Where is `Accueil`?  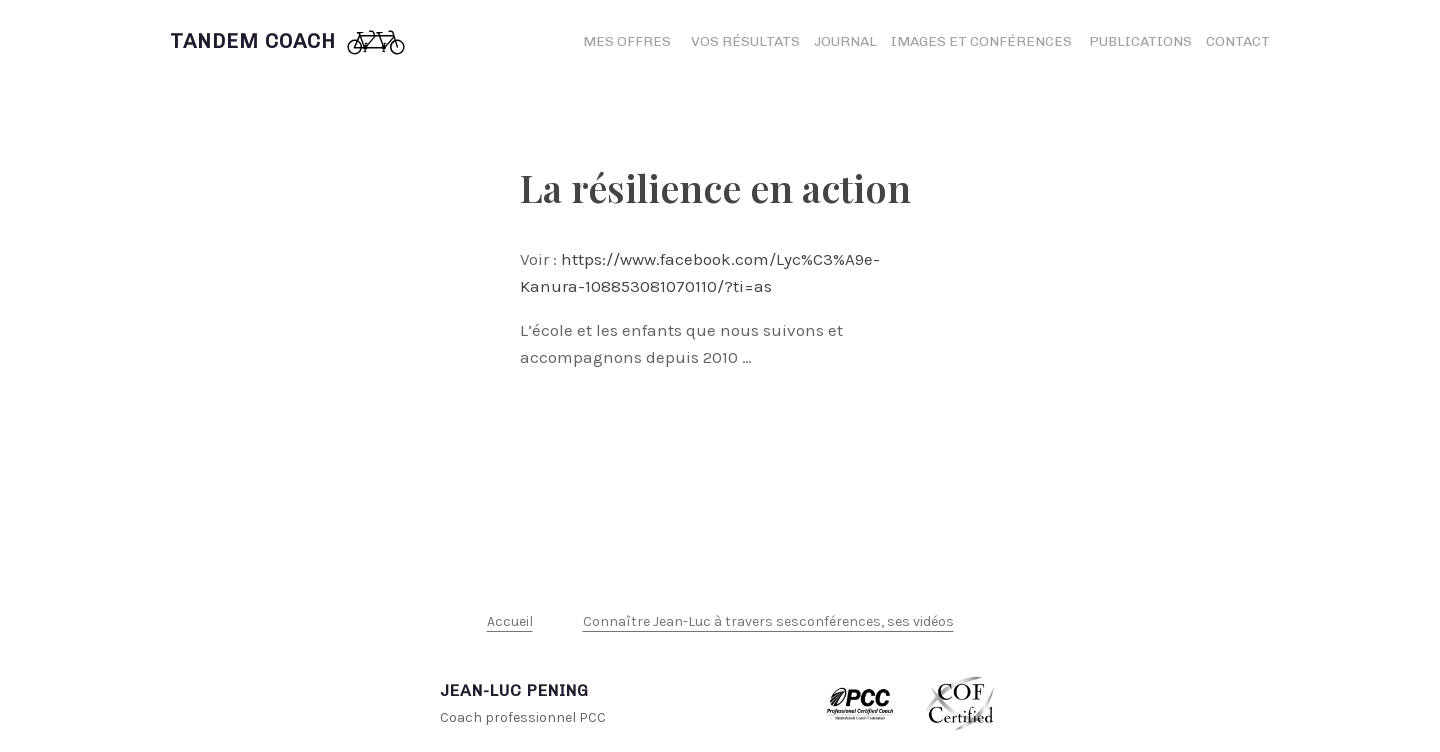 Accueil is located at coordinates (510, 621).